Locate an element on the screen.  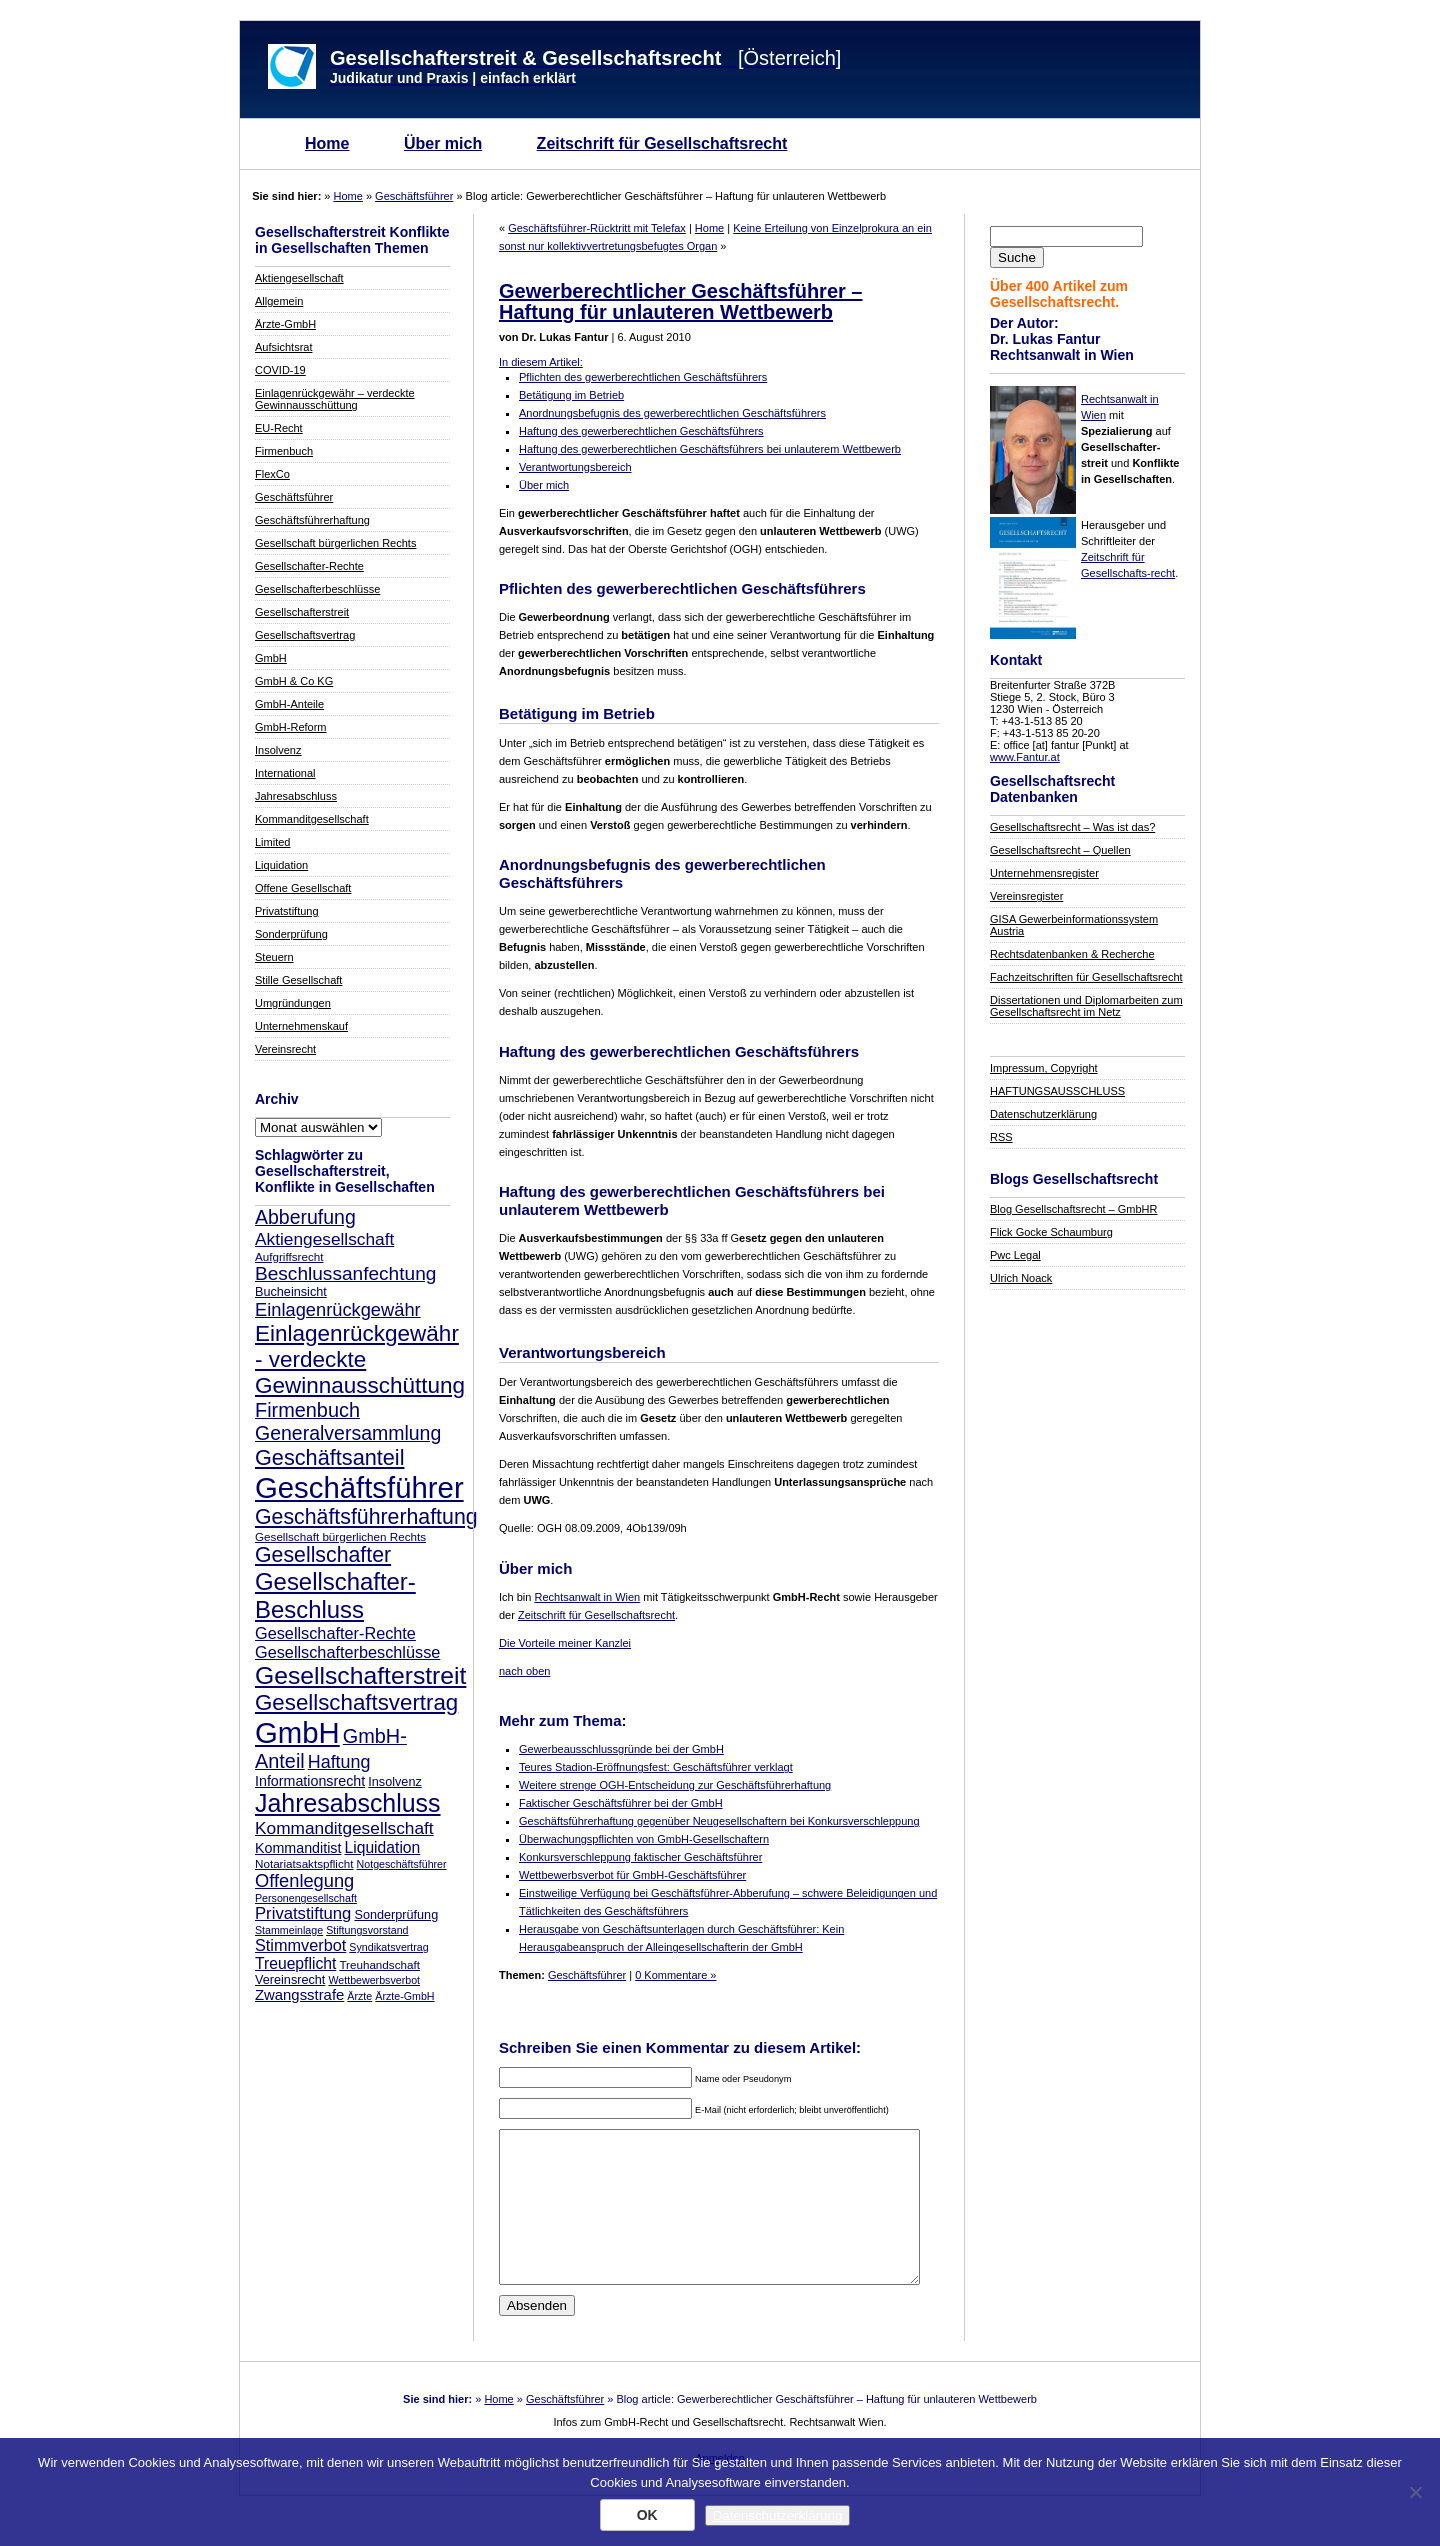
OK is located at coordinates (647, 2515).